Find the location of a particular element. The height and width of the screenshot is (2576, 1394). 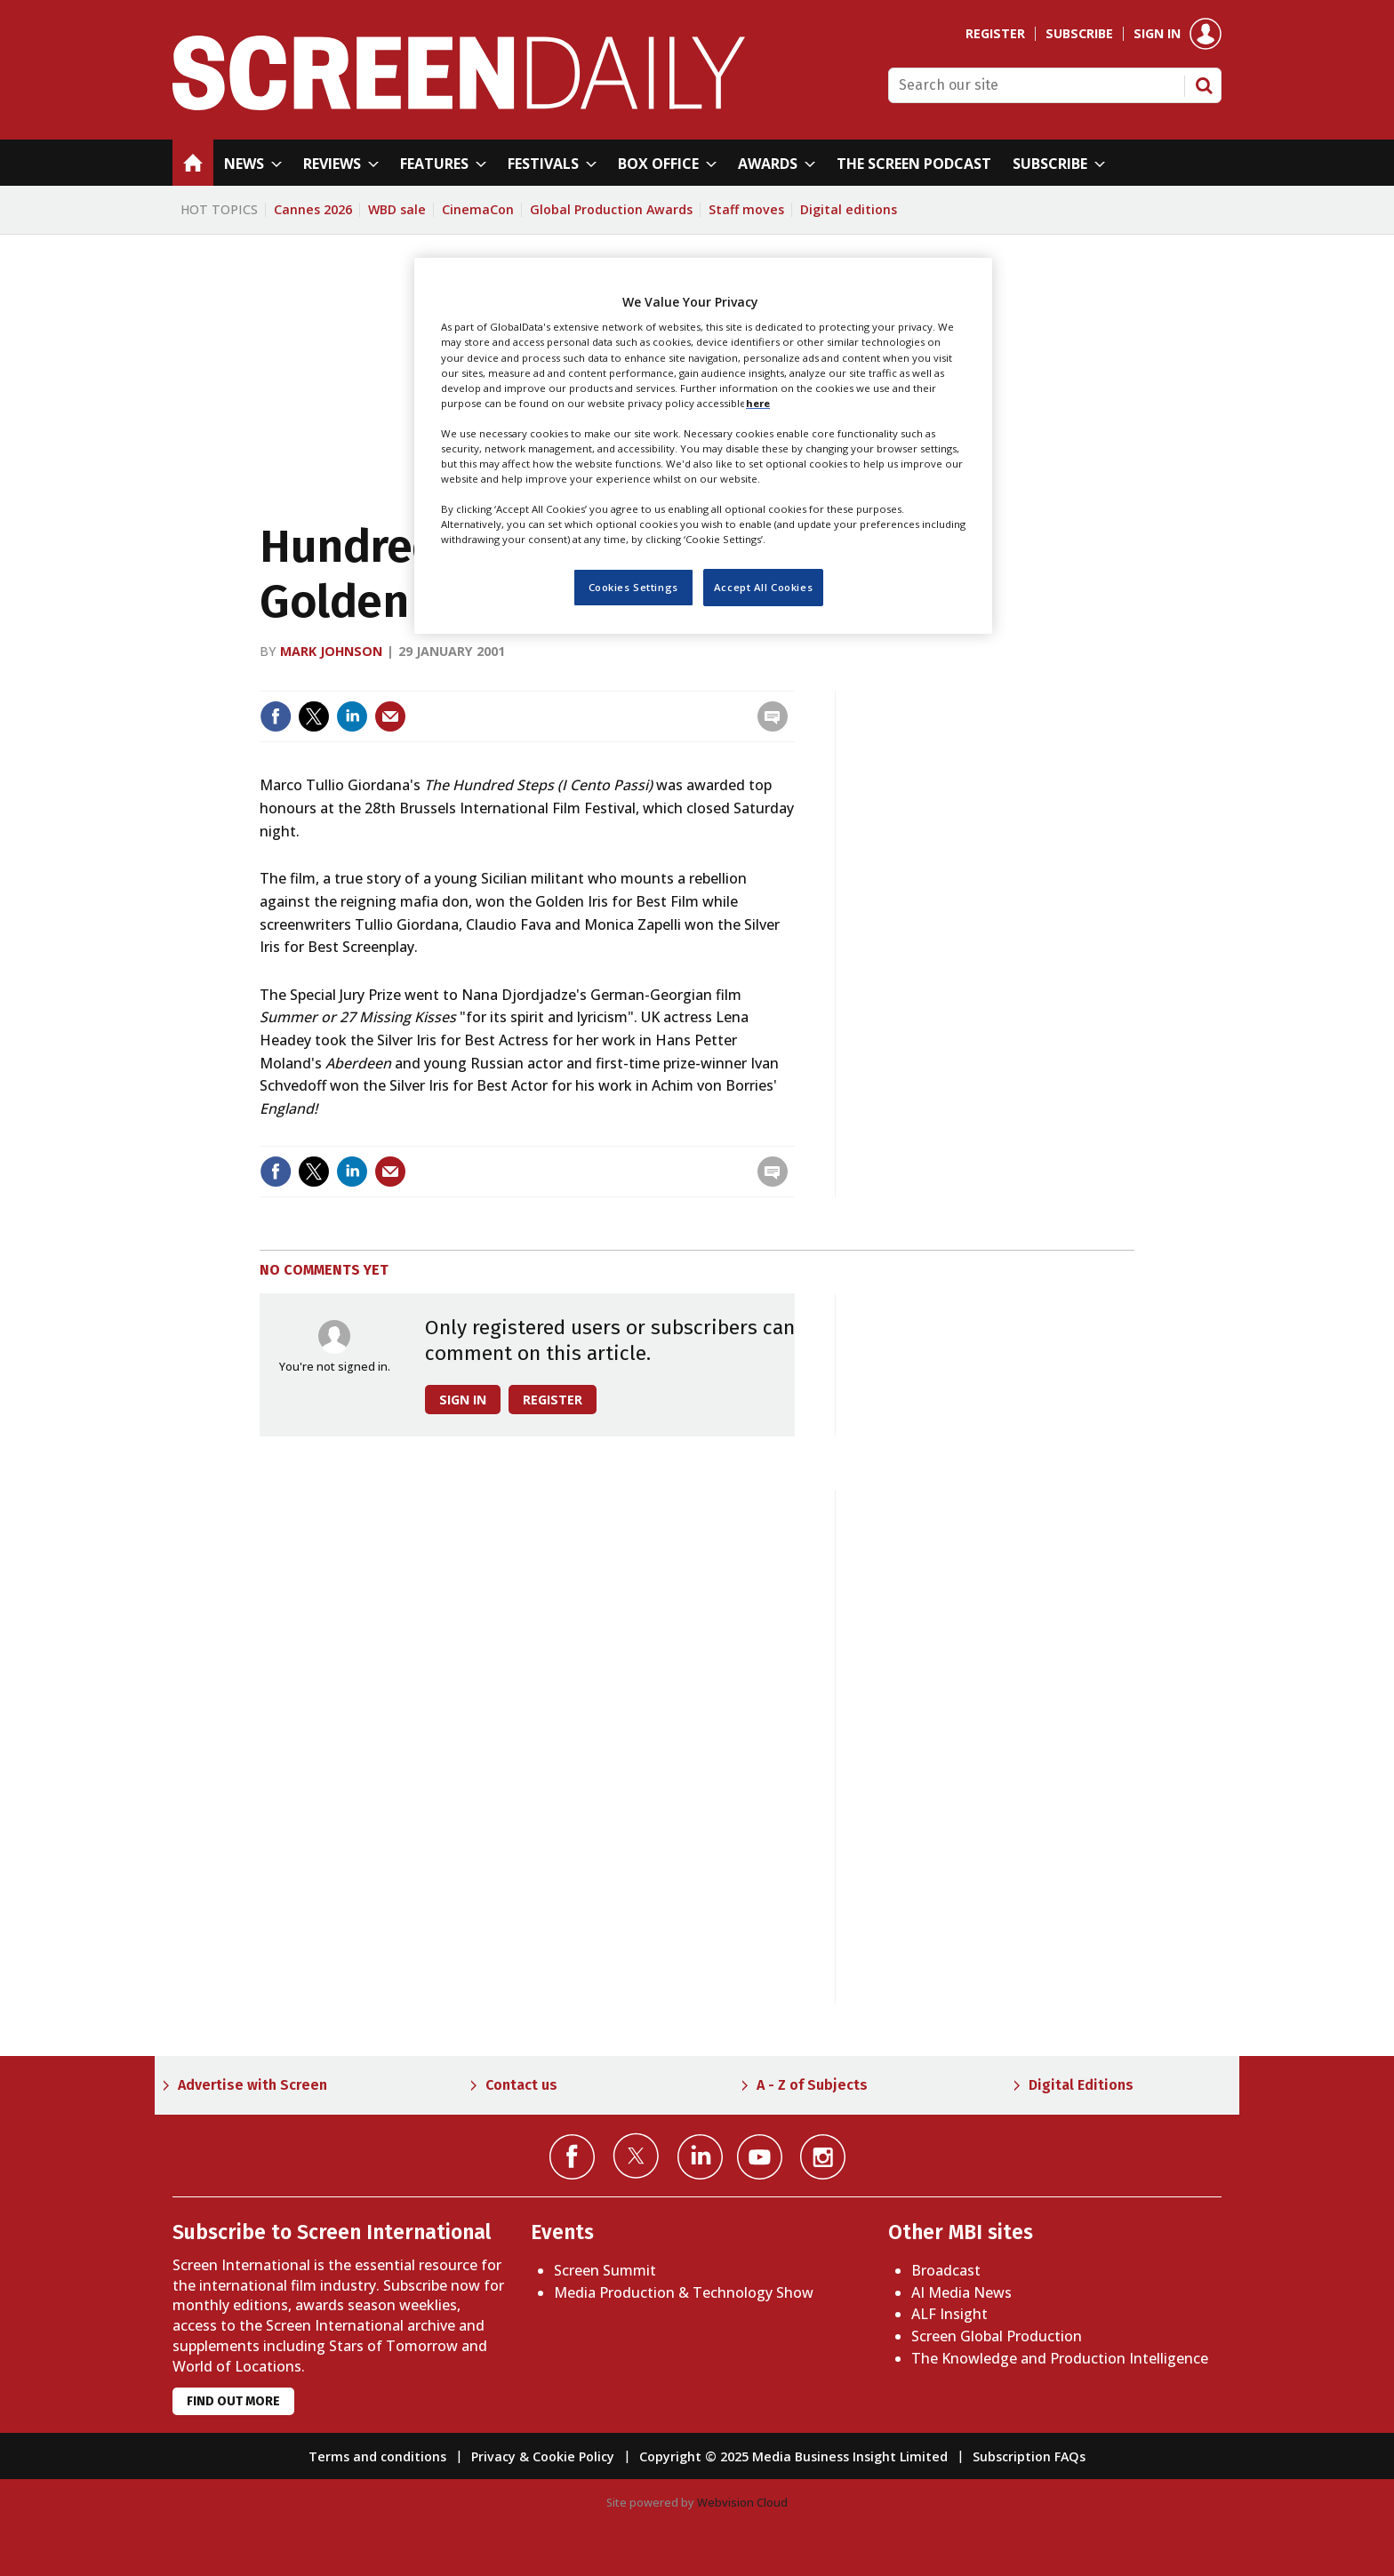

Screen Global Production is located at coordinates (996, 2336).